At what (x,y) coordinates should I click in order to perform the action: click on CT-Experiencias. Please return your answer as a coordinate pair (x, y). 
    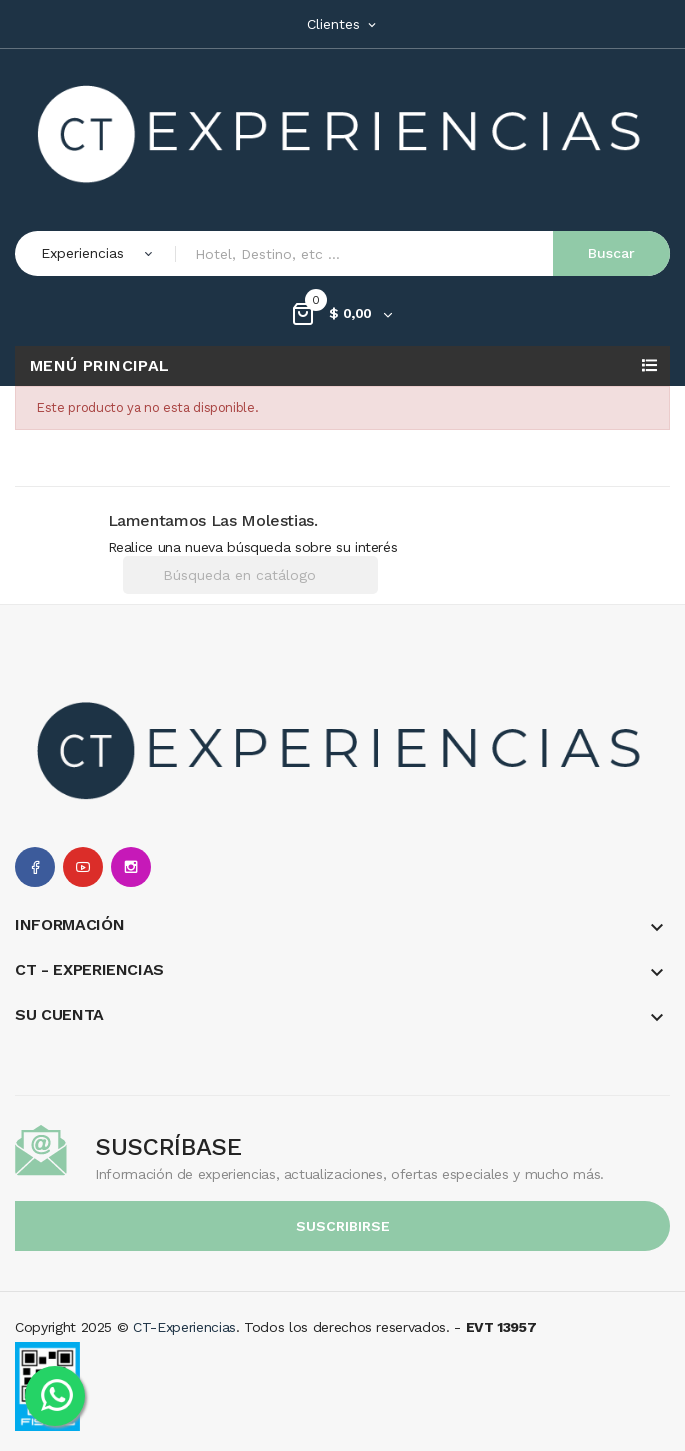
    Looking at the image, I should click on (184, 1327).